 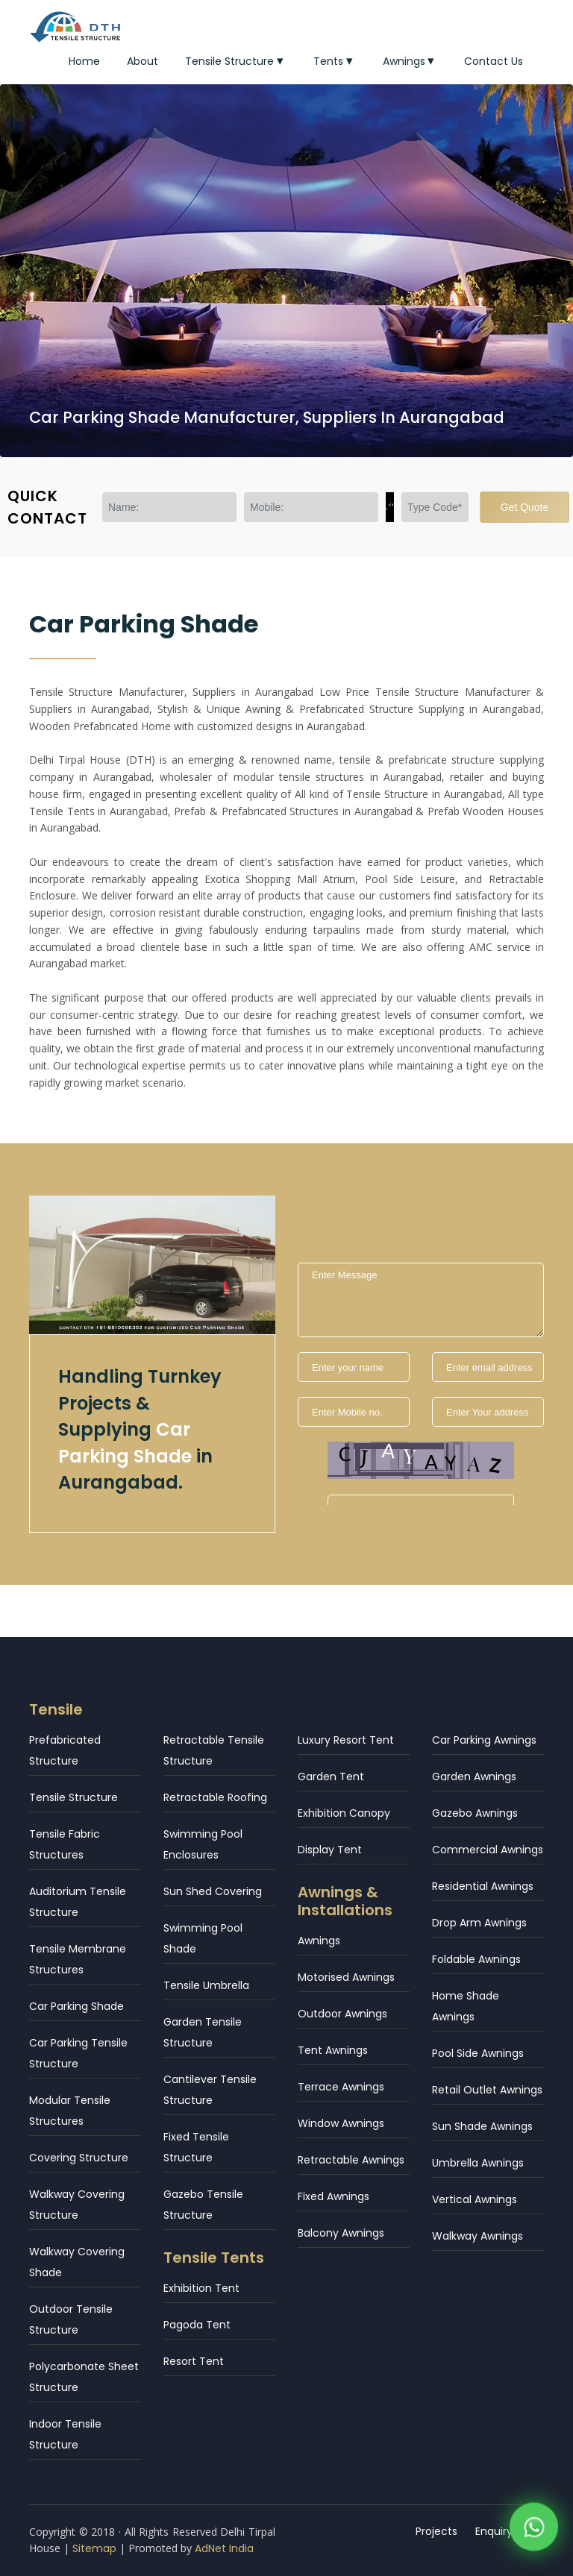 I want to click on Home, so click(x=84, y=61).